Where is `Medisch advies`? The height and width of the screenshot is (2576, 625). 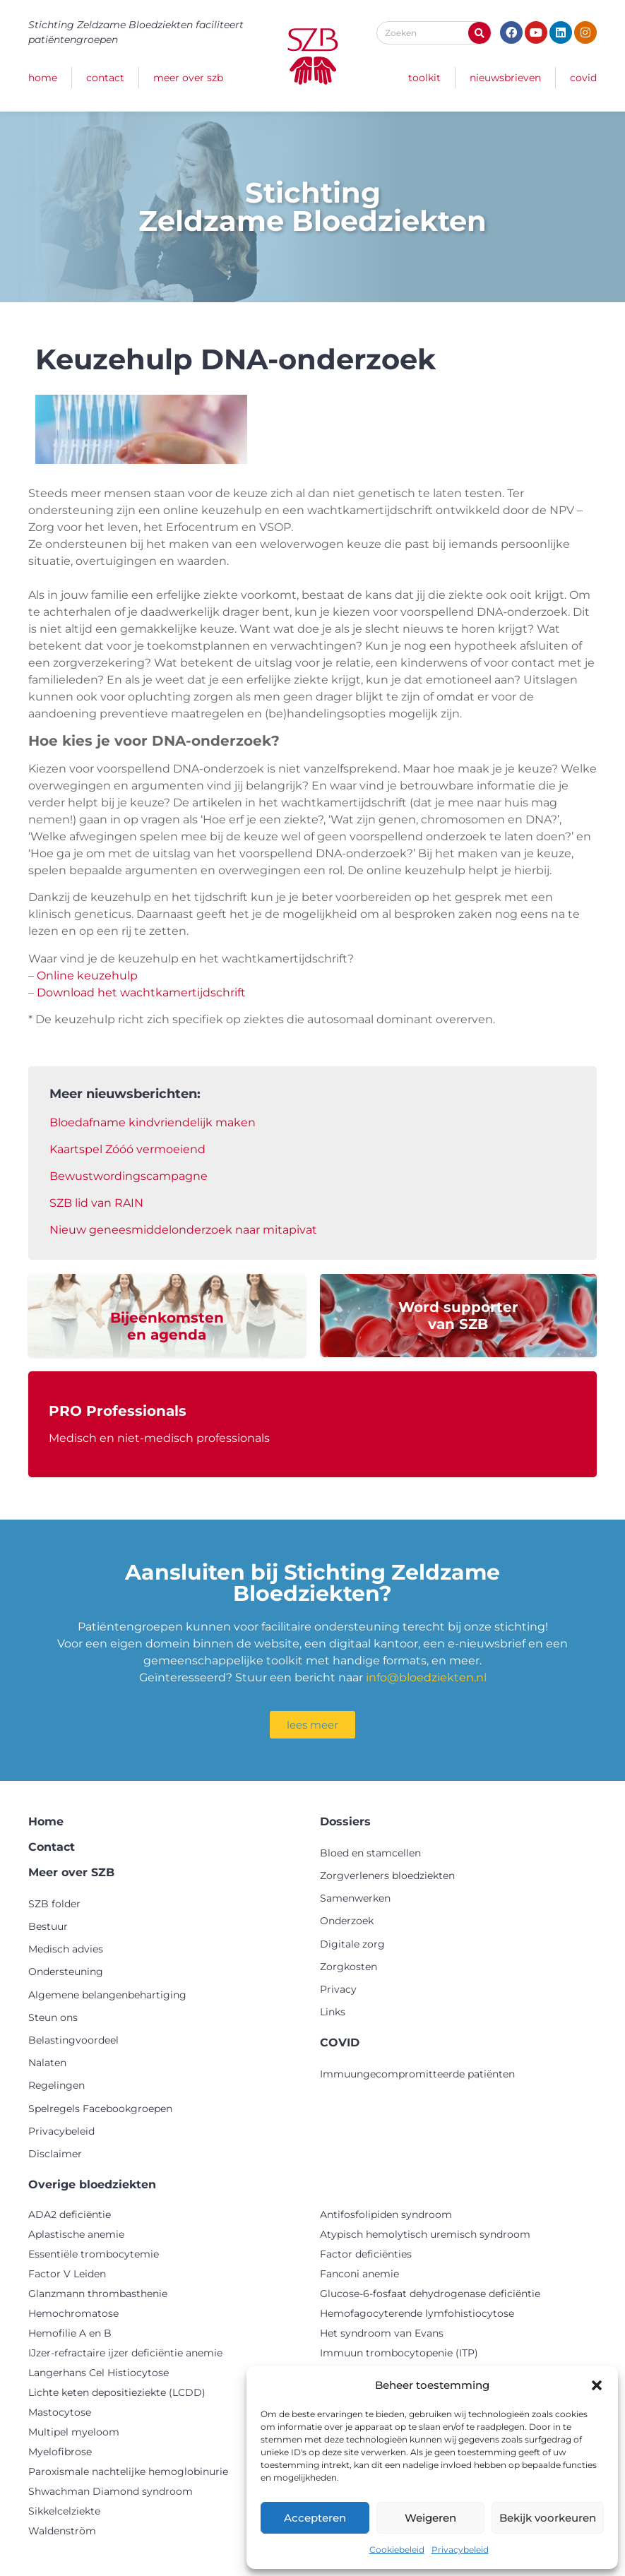 Medisch advies is located at coordinates (65, 1949).